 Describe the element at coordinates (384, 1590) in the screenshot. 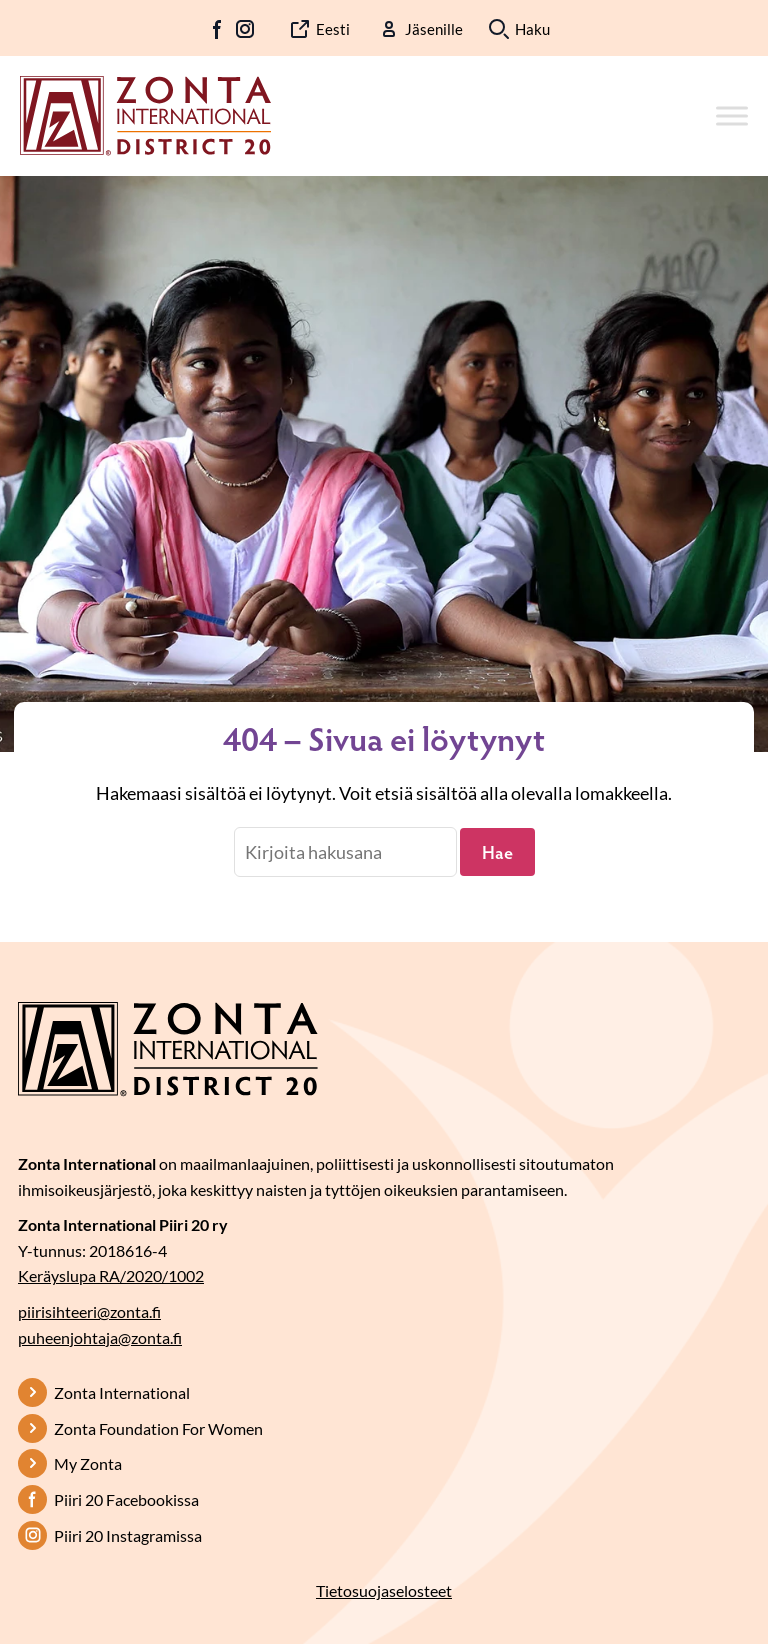

I see `Tietosuojaselosteet` at that location.